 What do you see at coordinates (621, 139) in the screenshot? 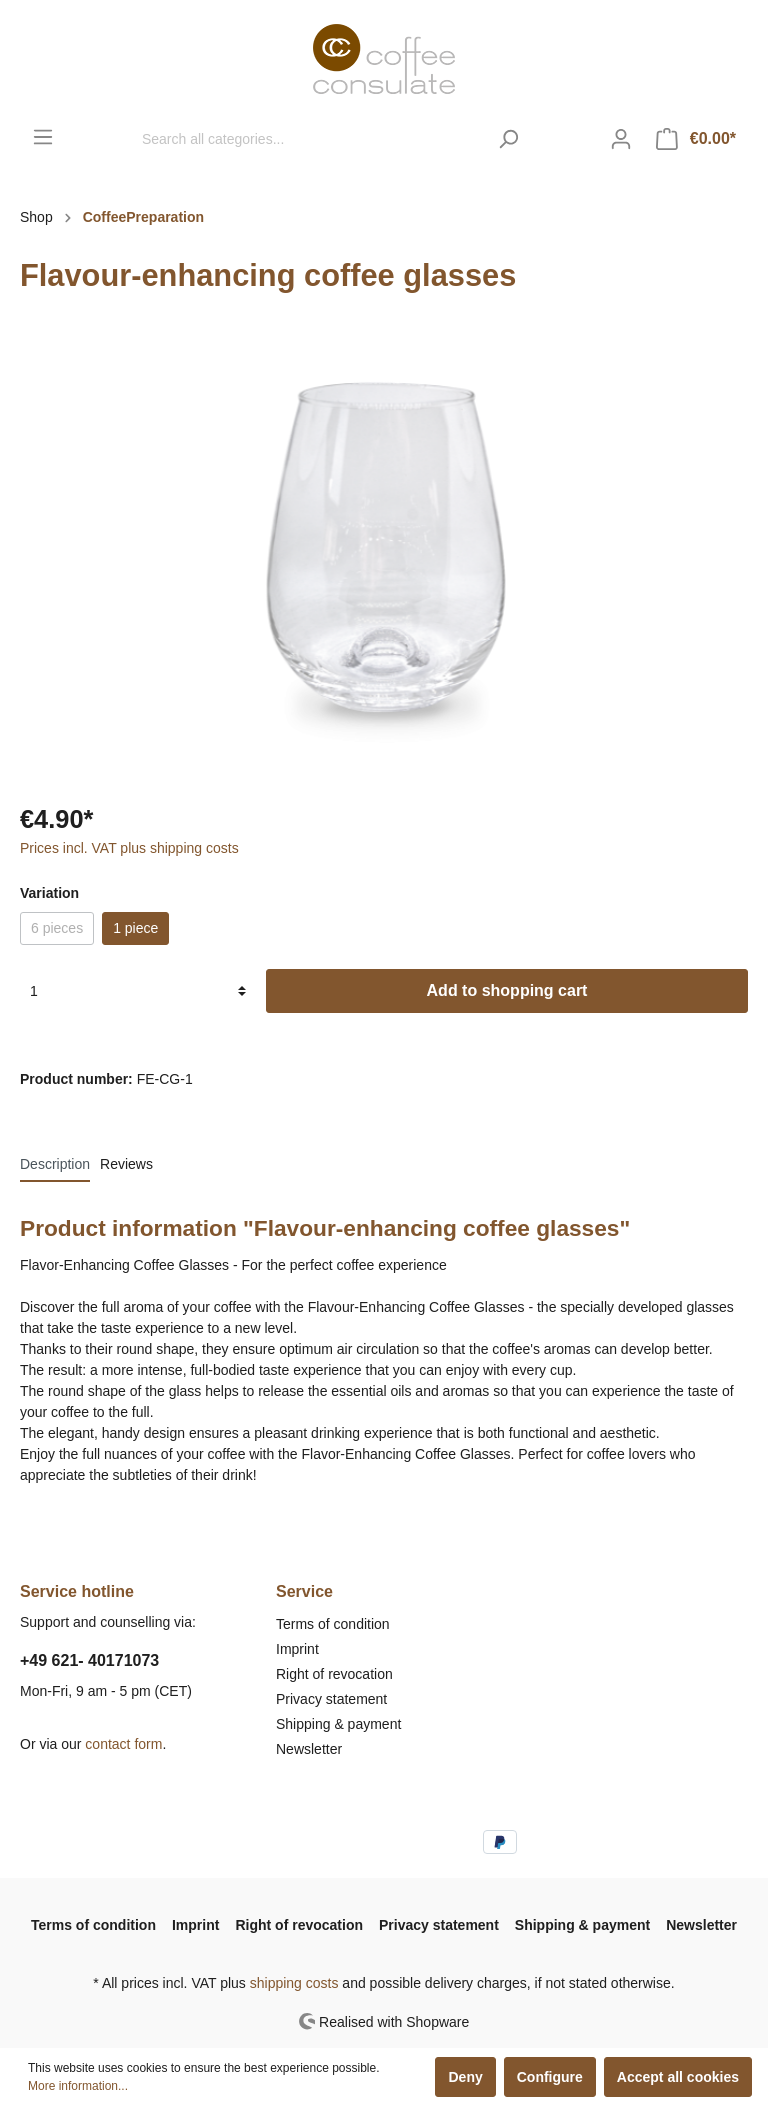
I see `[My account]` at bounding box center [621, 139].